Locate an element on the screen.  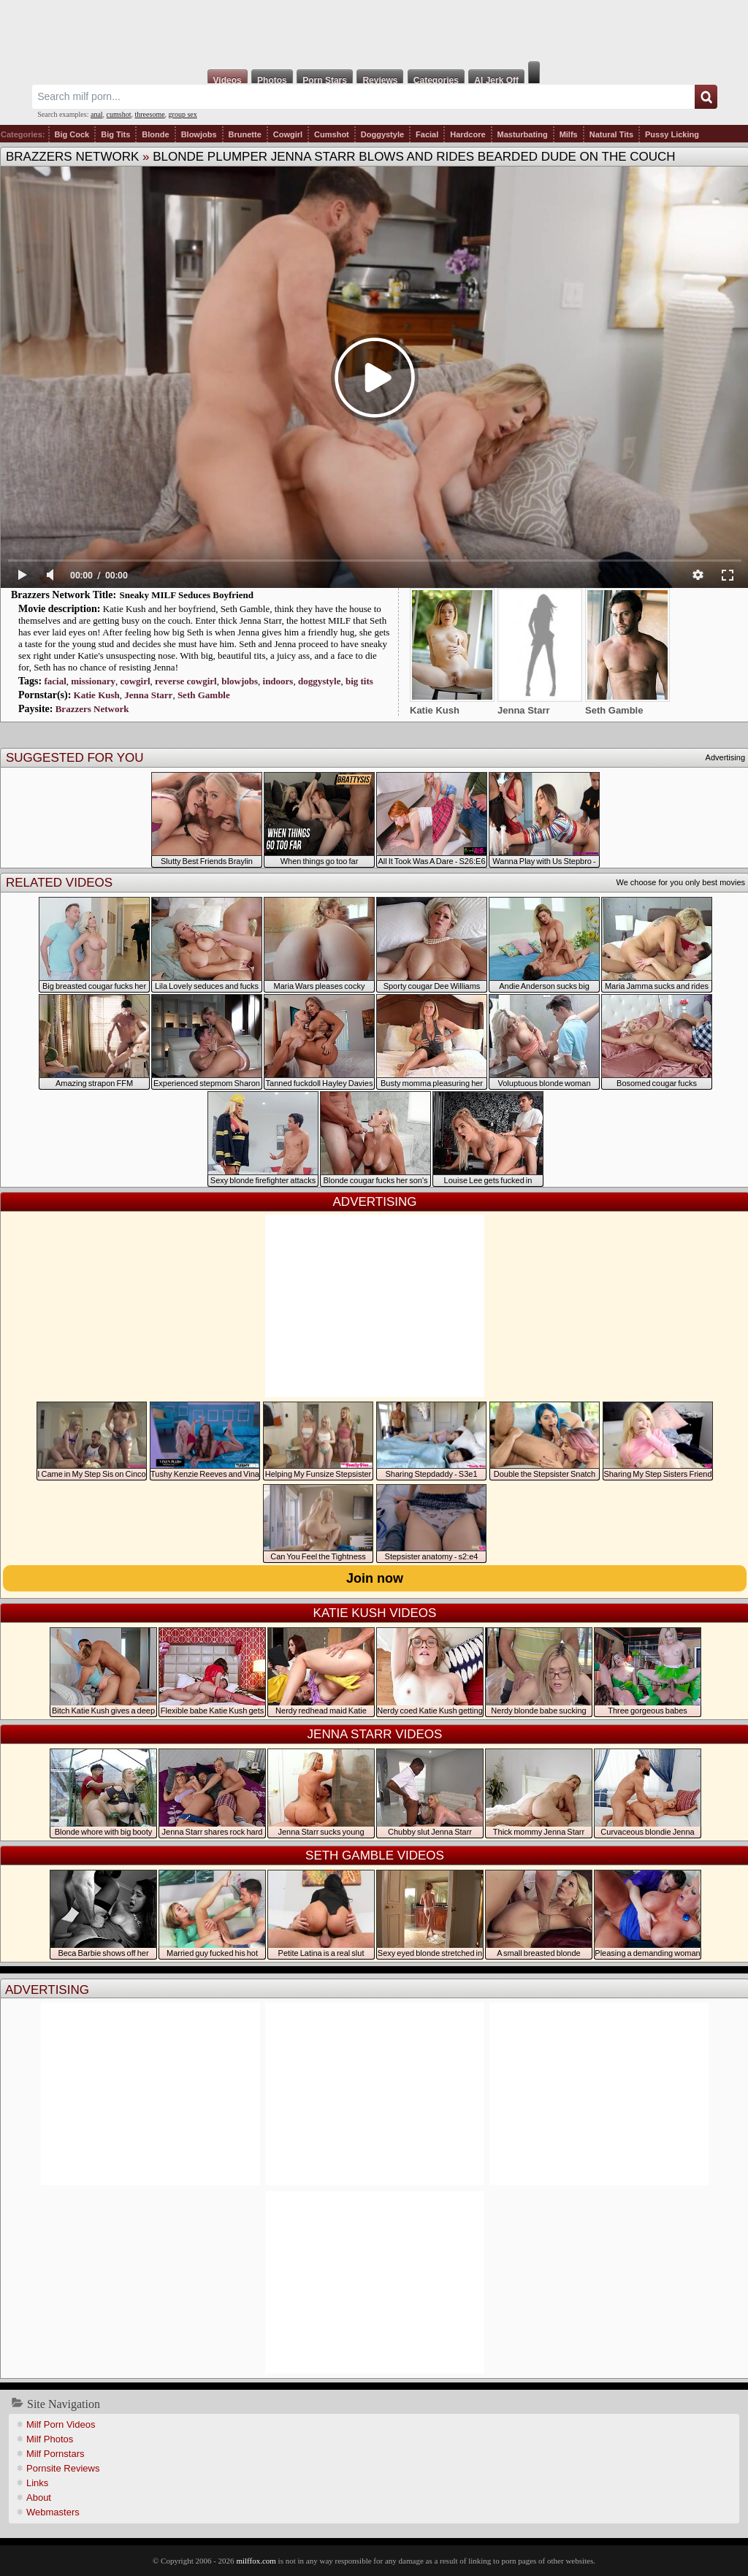
Big Tits is located at coordinates (115, 134).